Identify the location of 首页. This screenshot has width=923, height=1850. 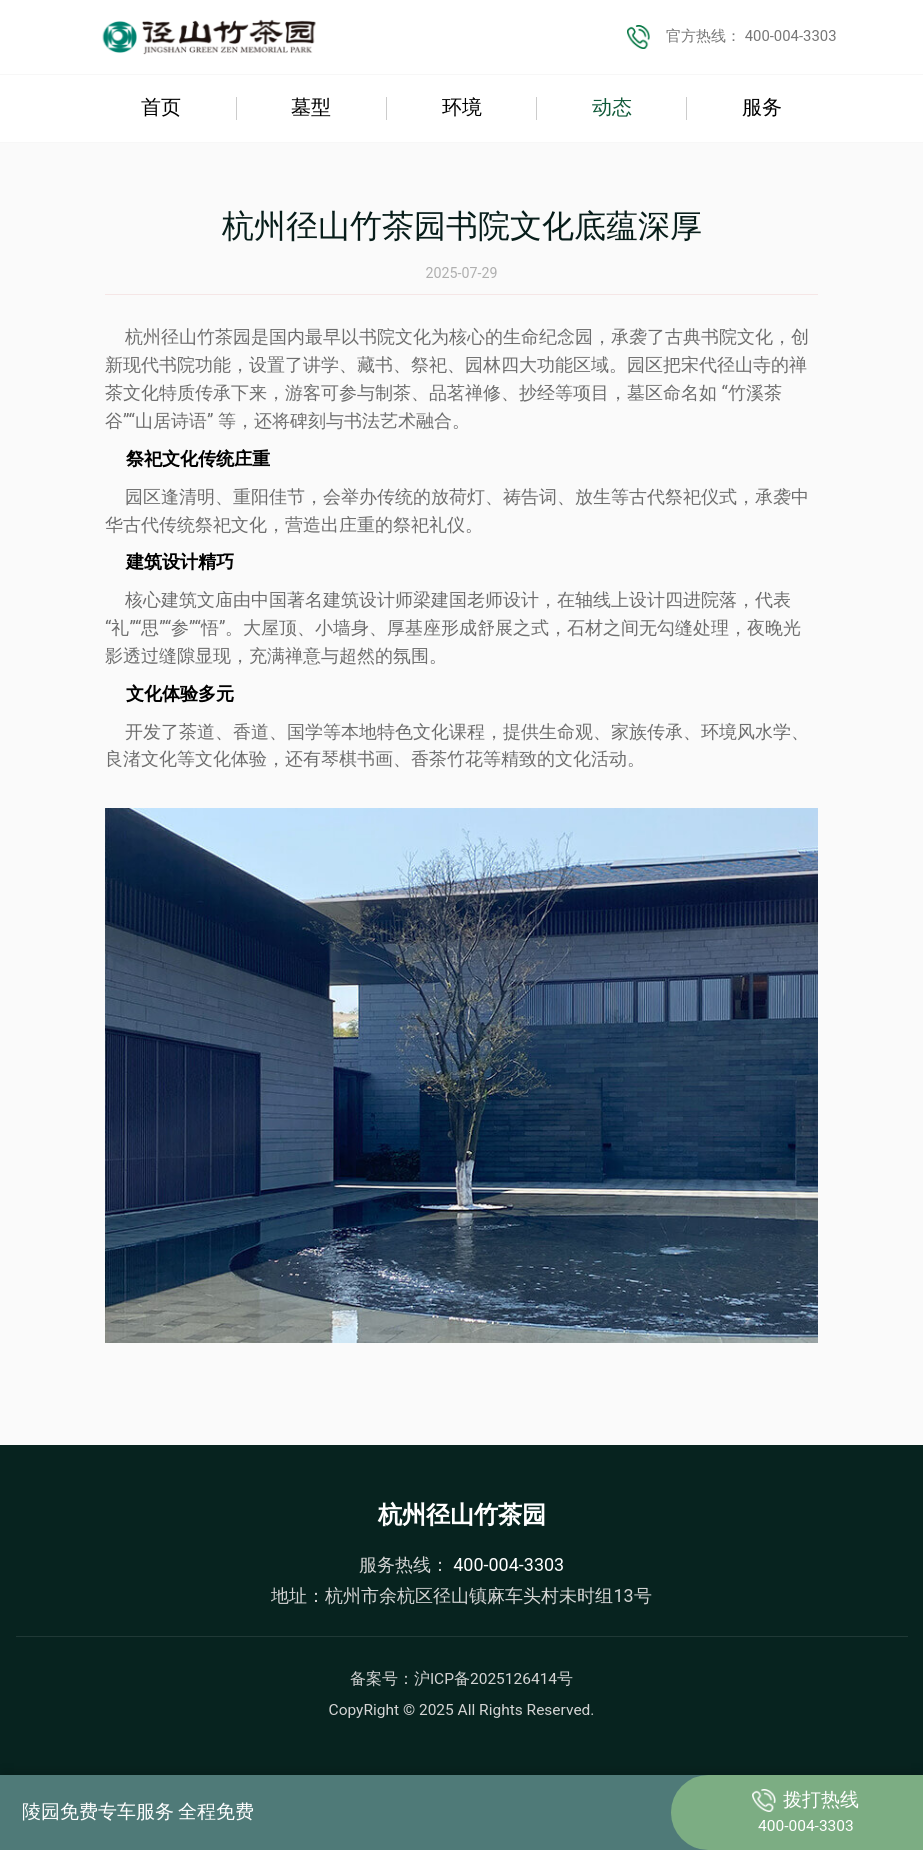
(161, 108).